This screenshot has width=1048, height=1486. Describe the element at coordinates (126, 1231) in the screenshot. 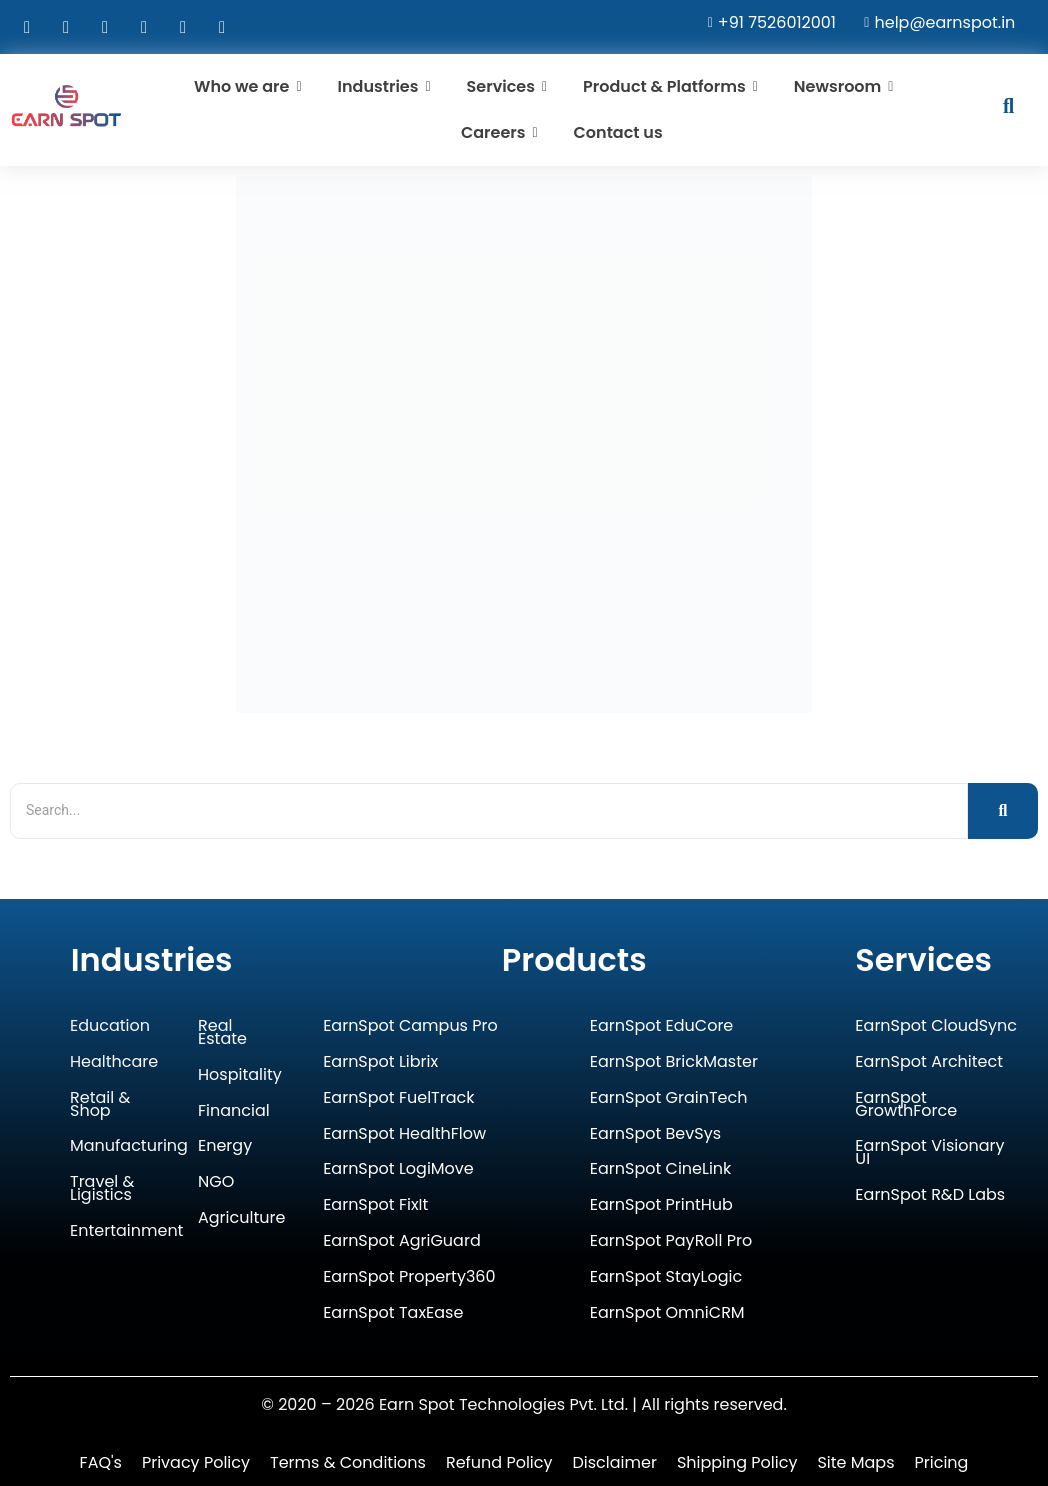

I see `Entertainment` at that location.